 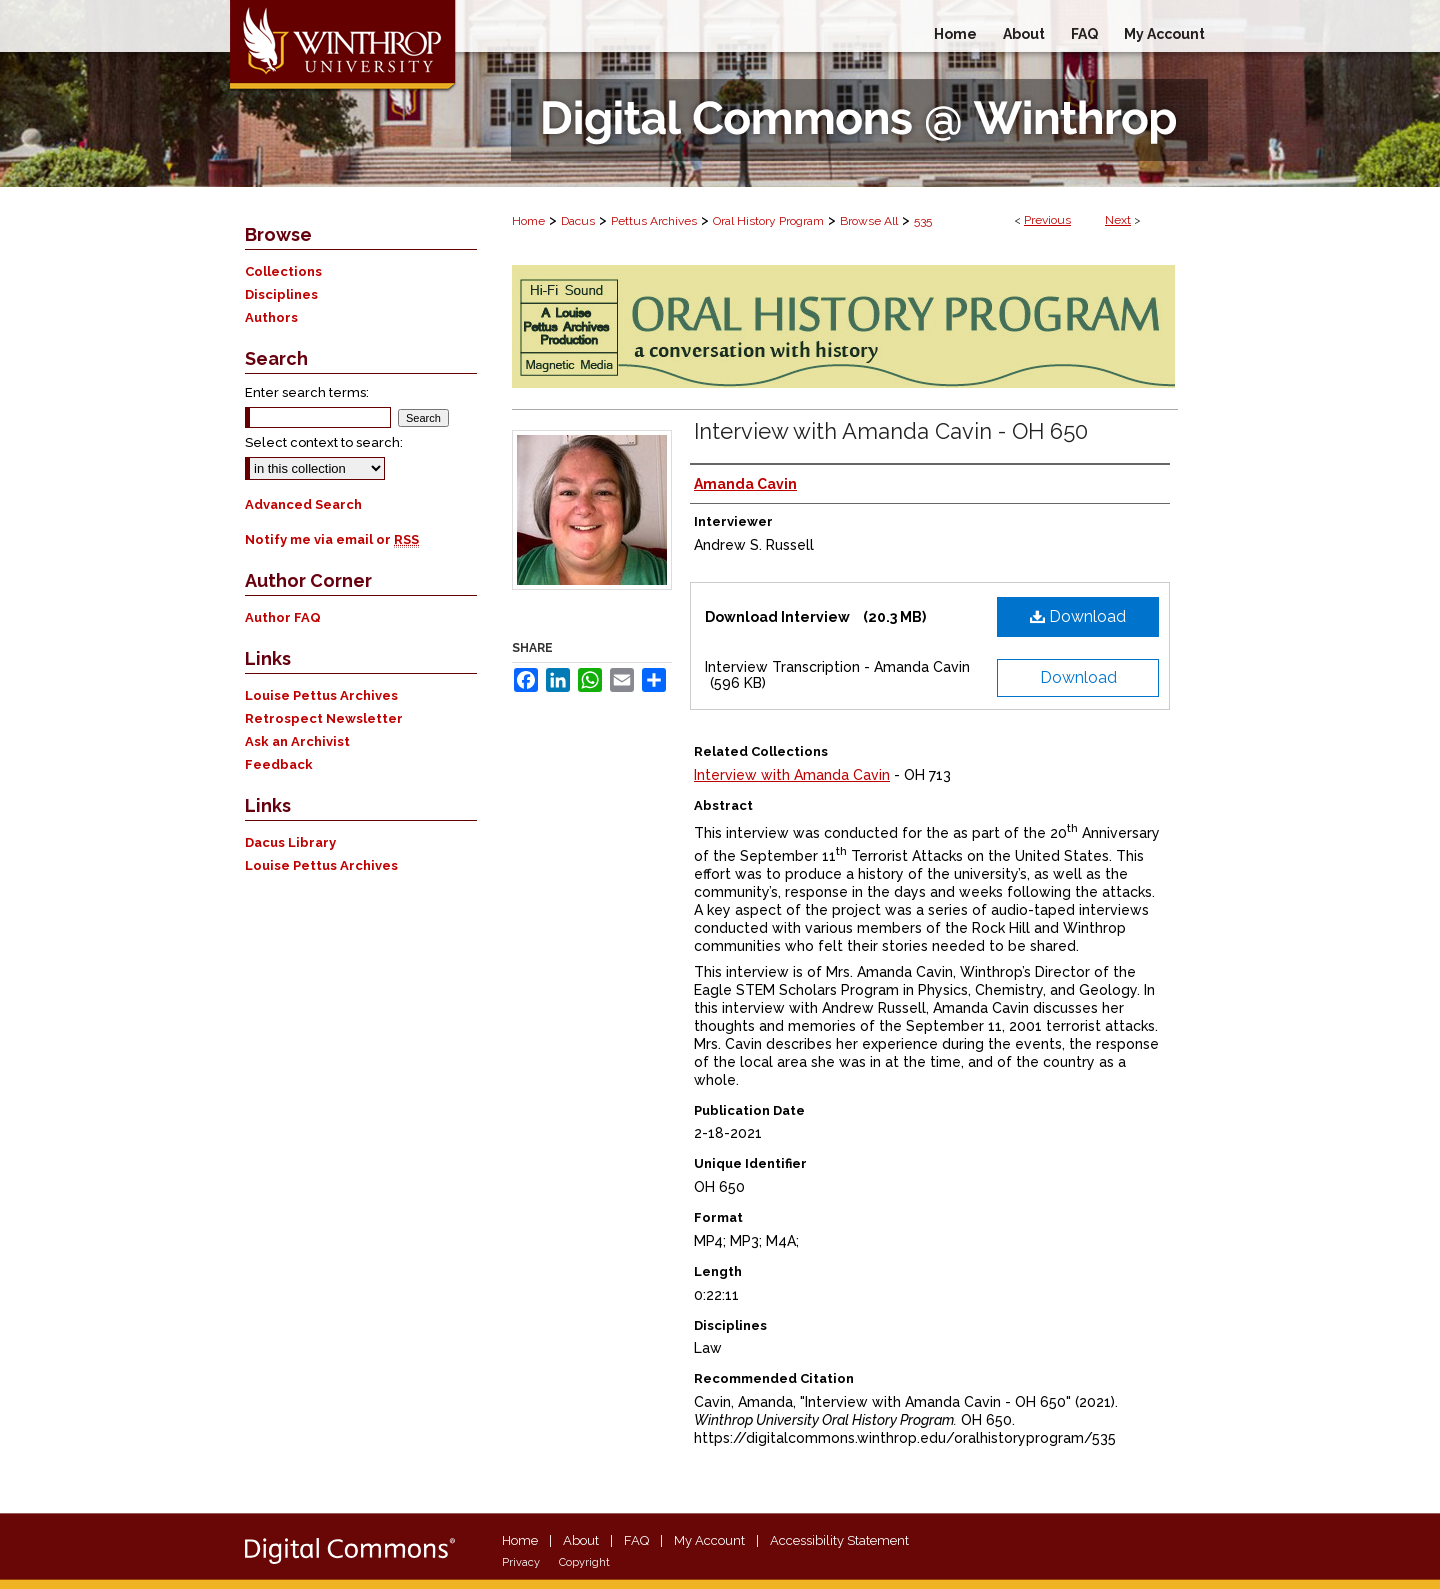 What do you see at coordinates (1047, 220) in the screenshot?
I see `Previous` at bounding box center [1047, 220].